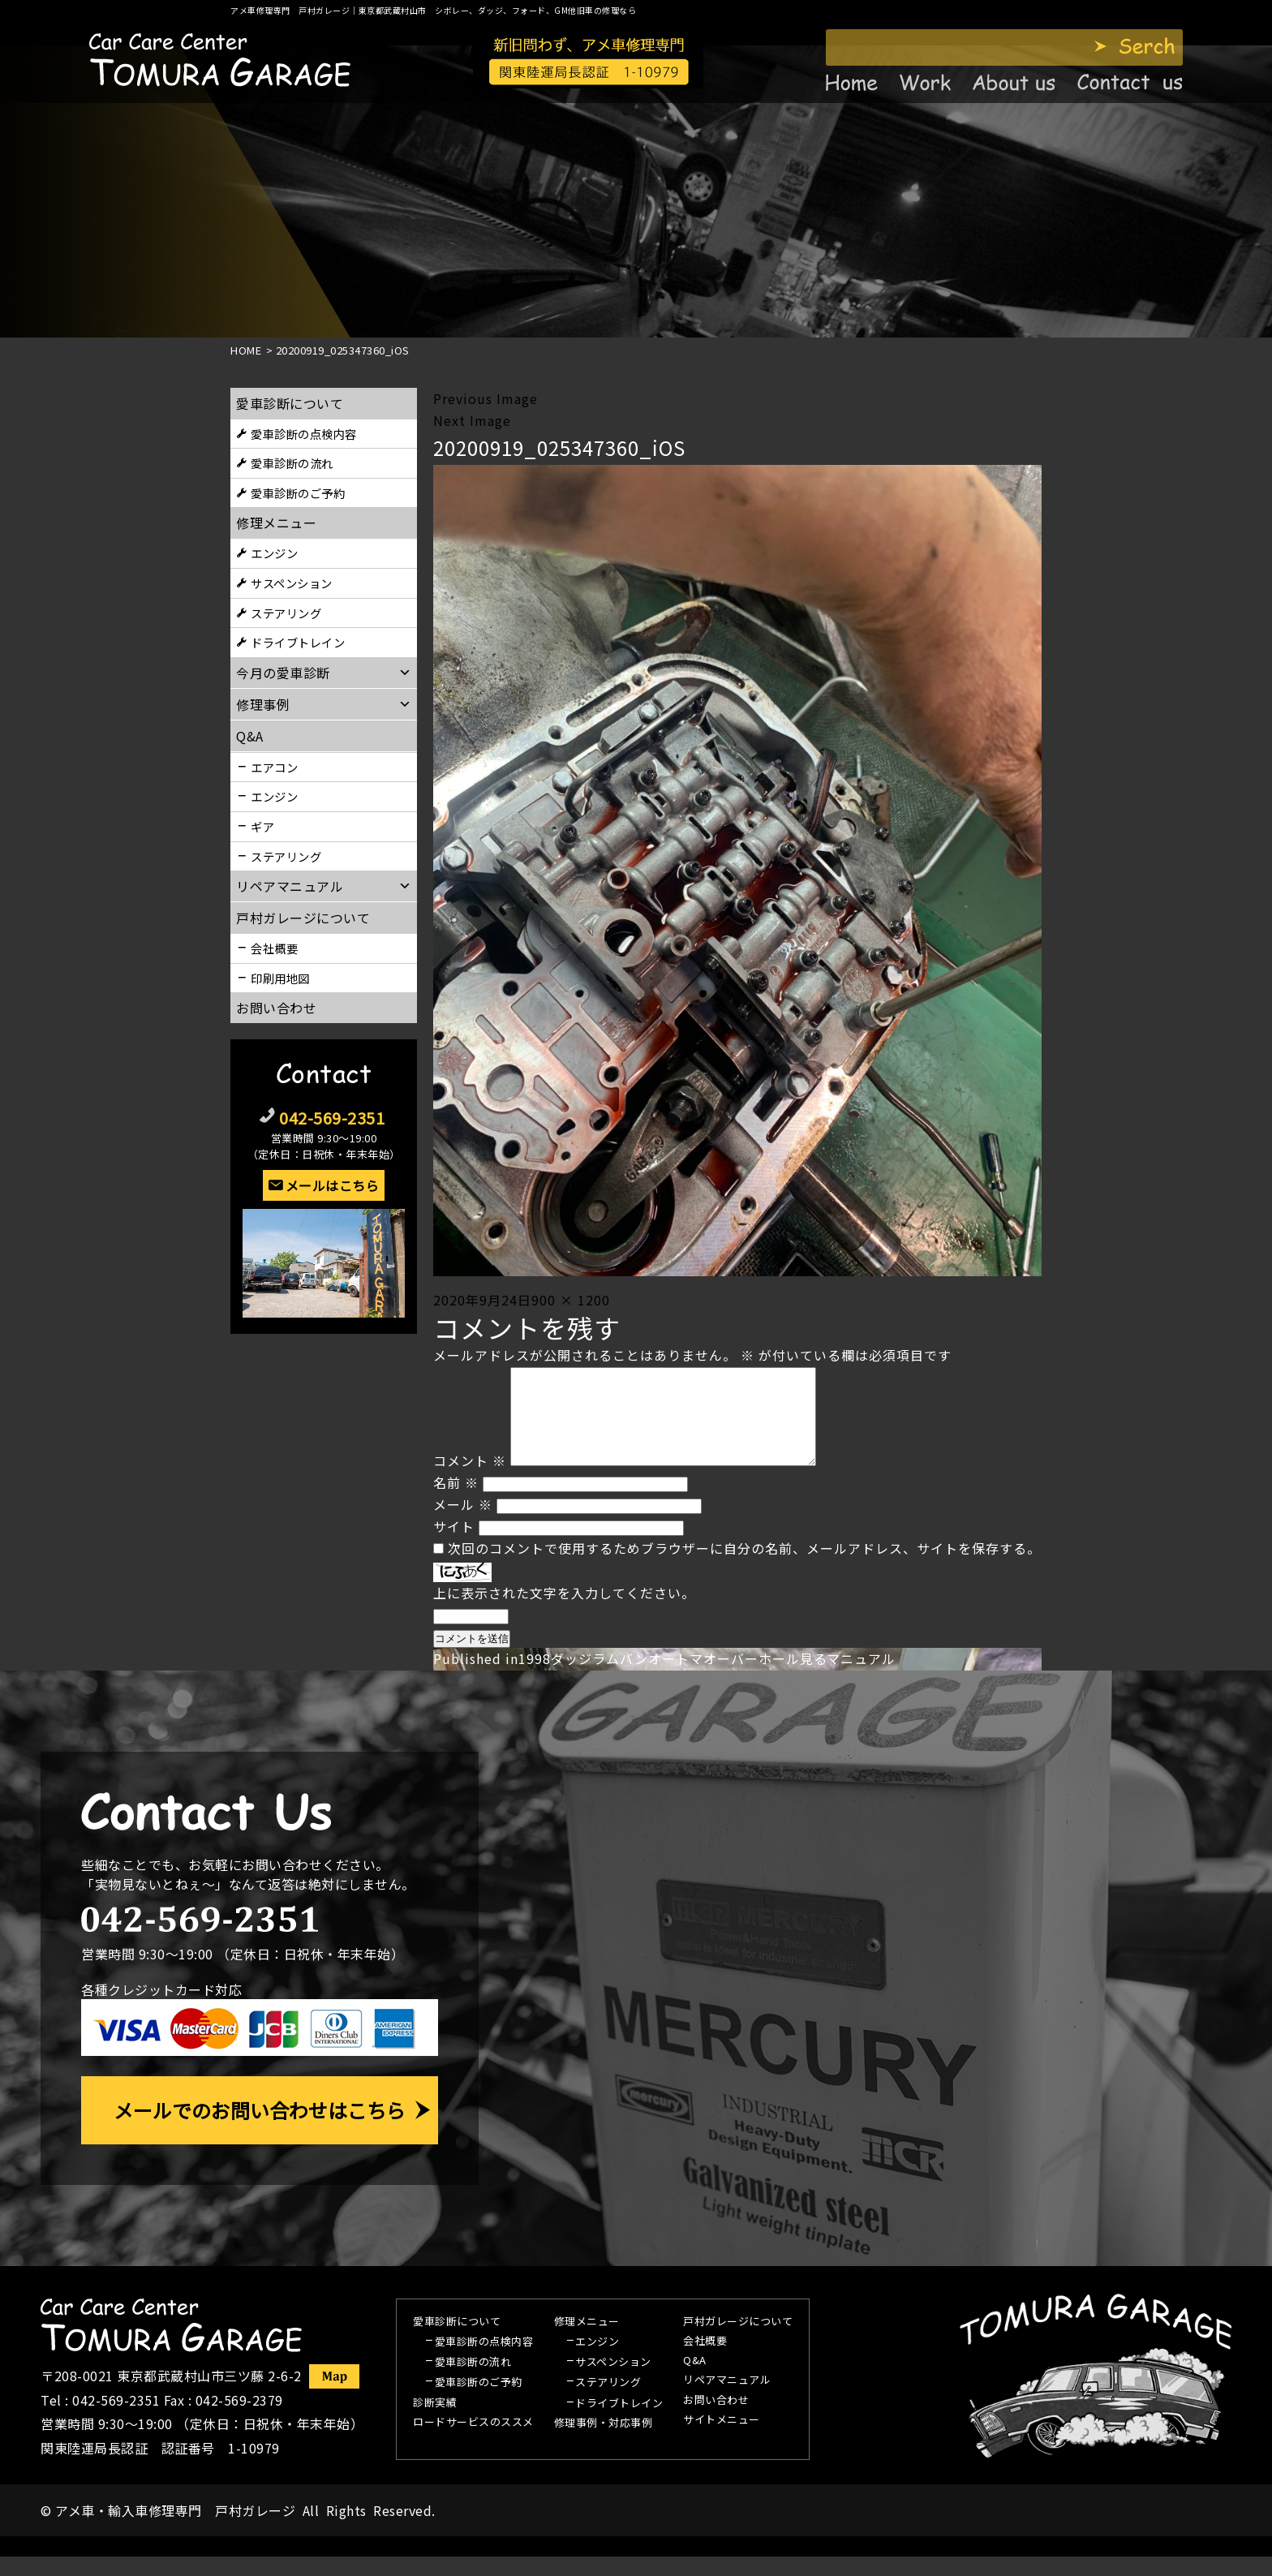  Describe the element at coordinates (462, 1523) in the screenshot. I see `メール` at that location.